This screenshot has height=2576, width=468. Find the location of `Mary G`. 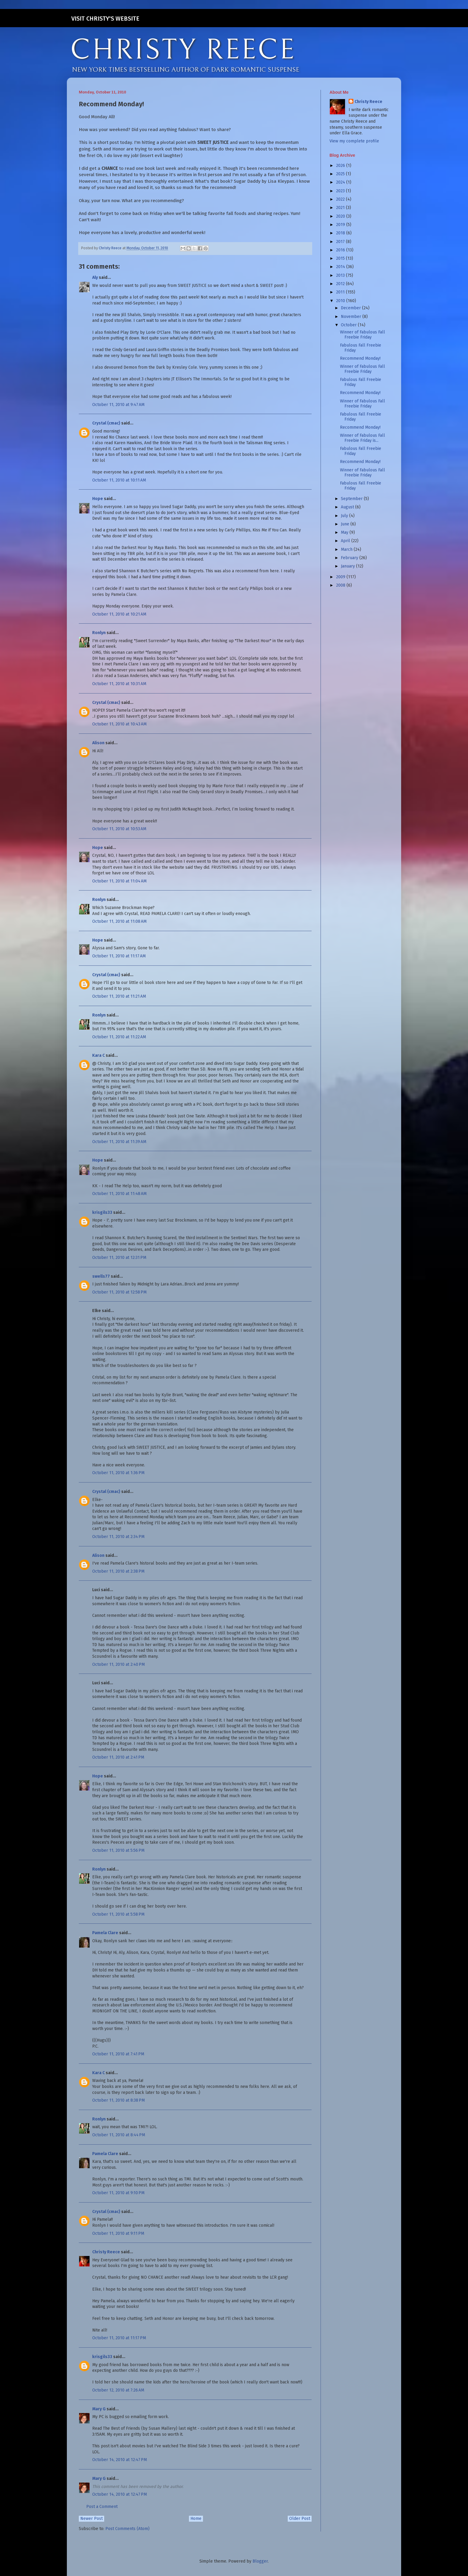

Mary G is located at coordinates (99, 2409).